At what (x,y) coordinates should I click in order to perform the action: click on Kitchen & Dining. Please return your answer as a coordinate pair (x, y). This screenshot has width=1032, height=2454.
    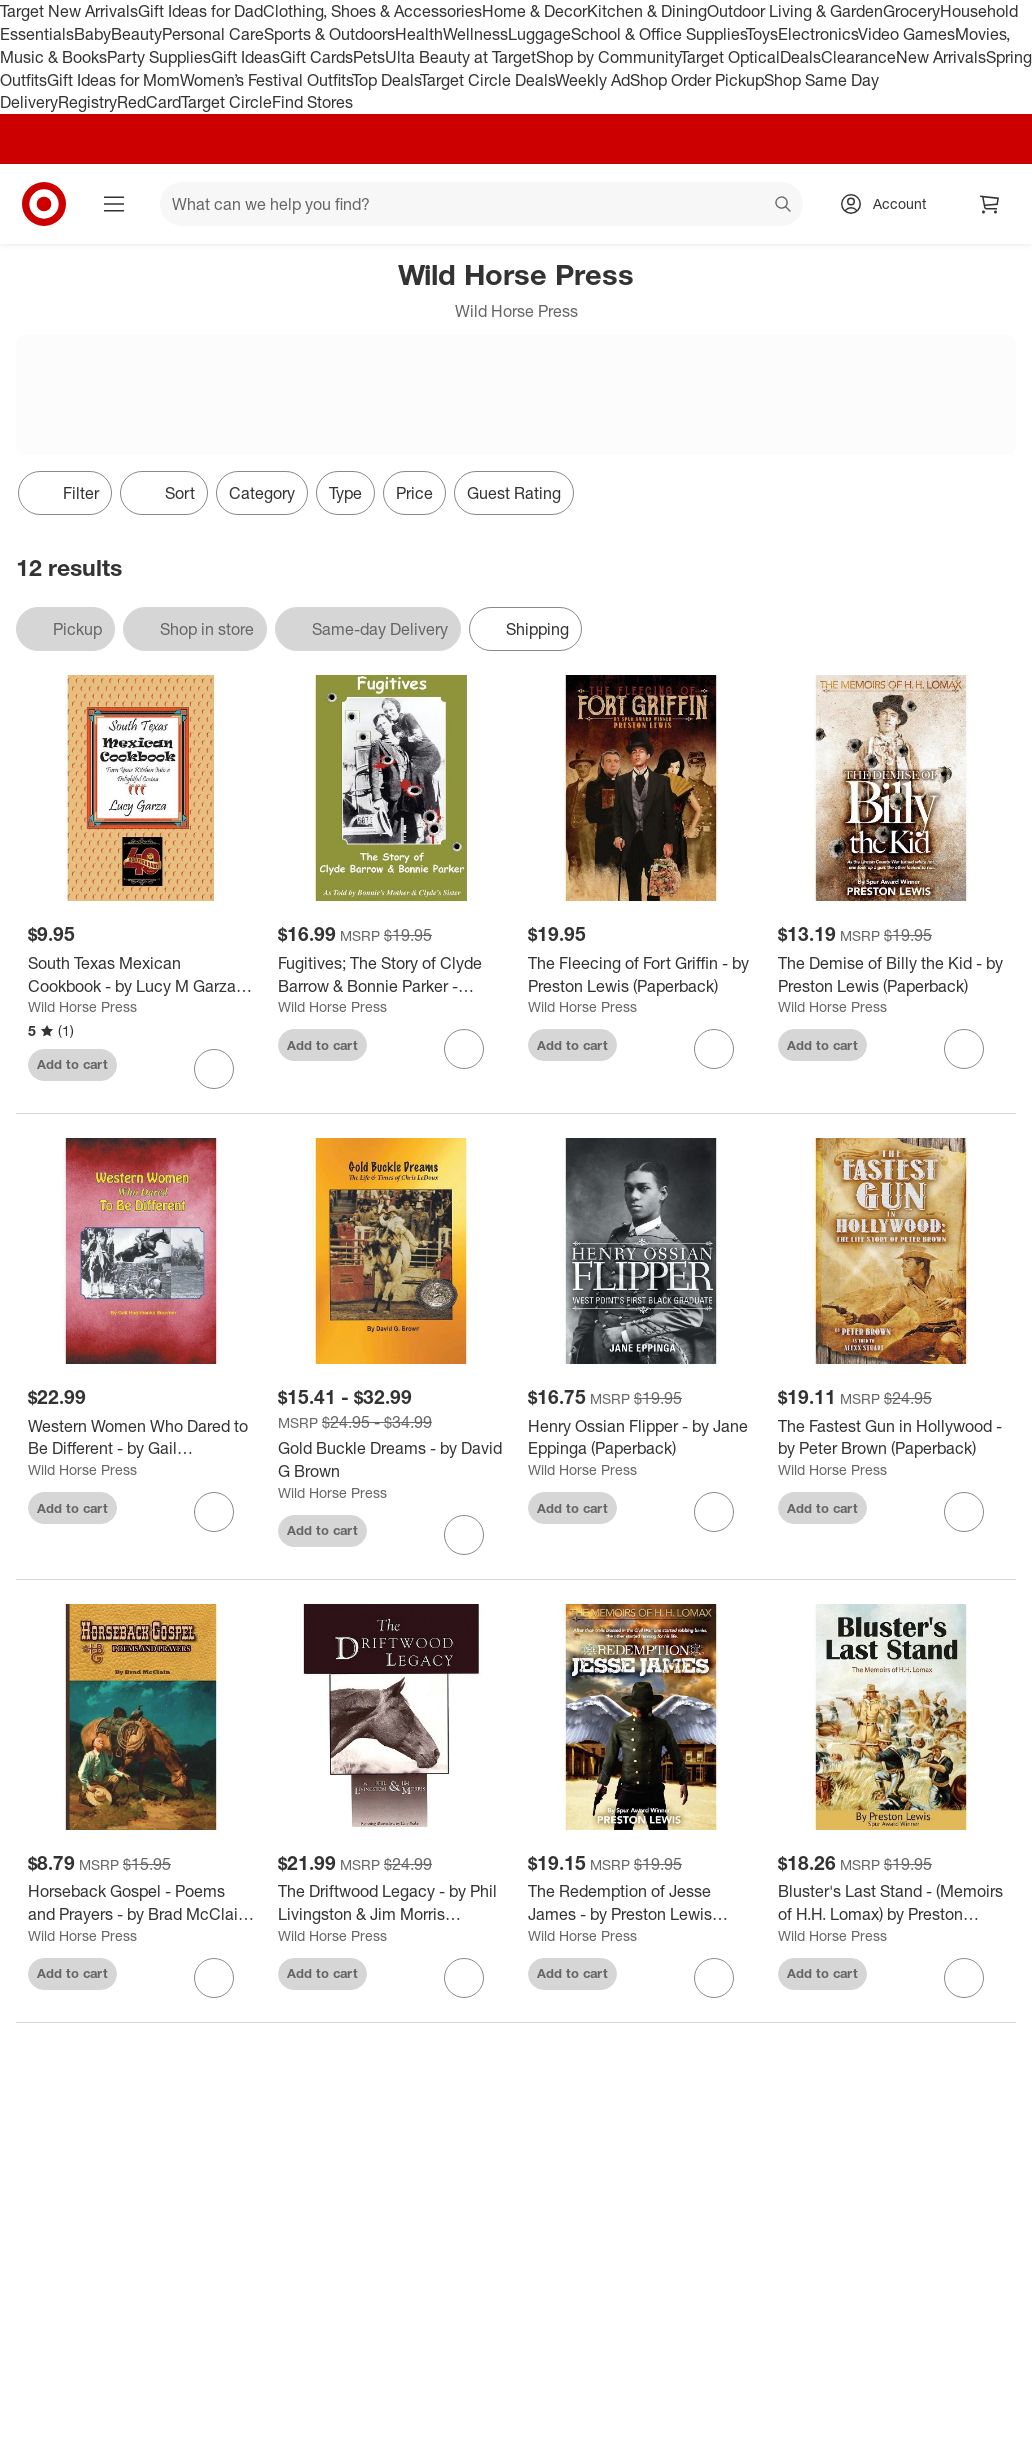
    Looking at the image, I should click on (647, 11).